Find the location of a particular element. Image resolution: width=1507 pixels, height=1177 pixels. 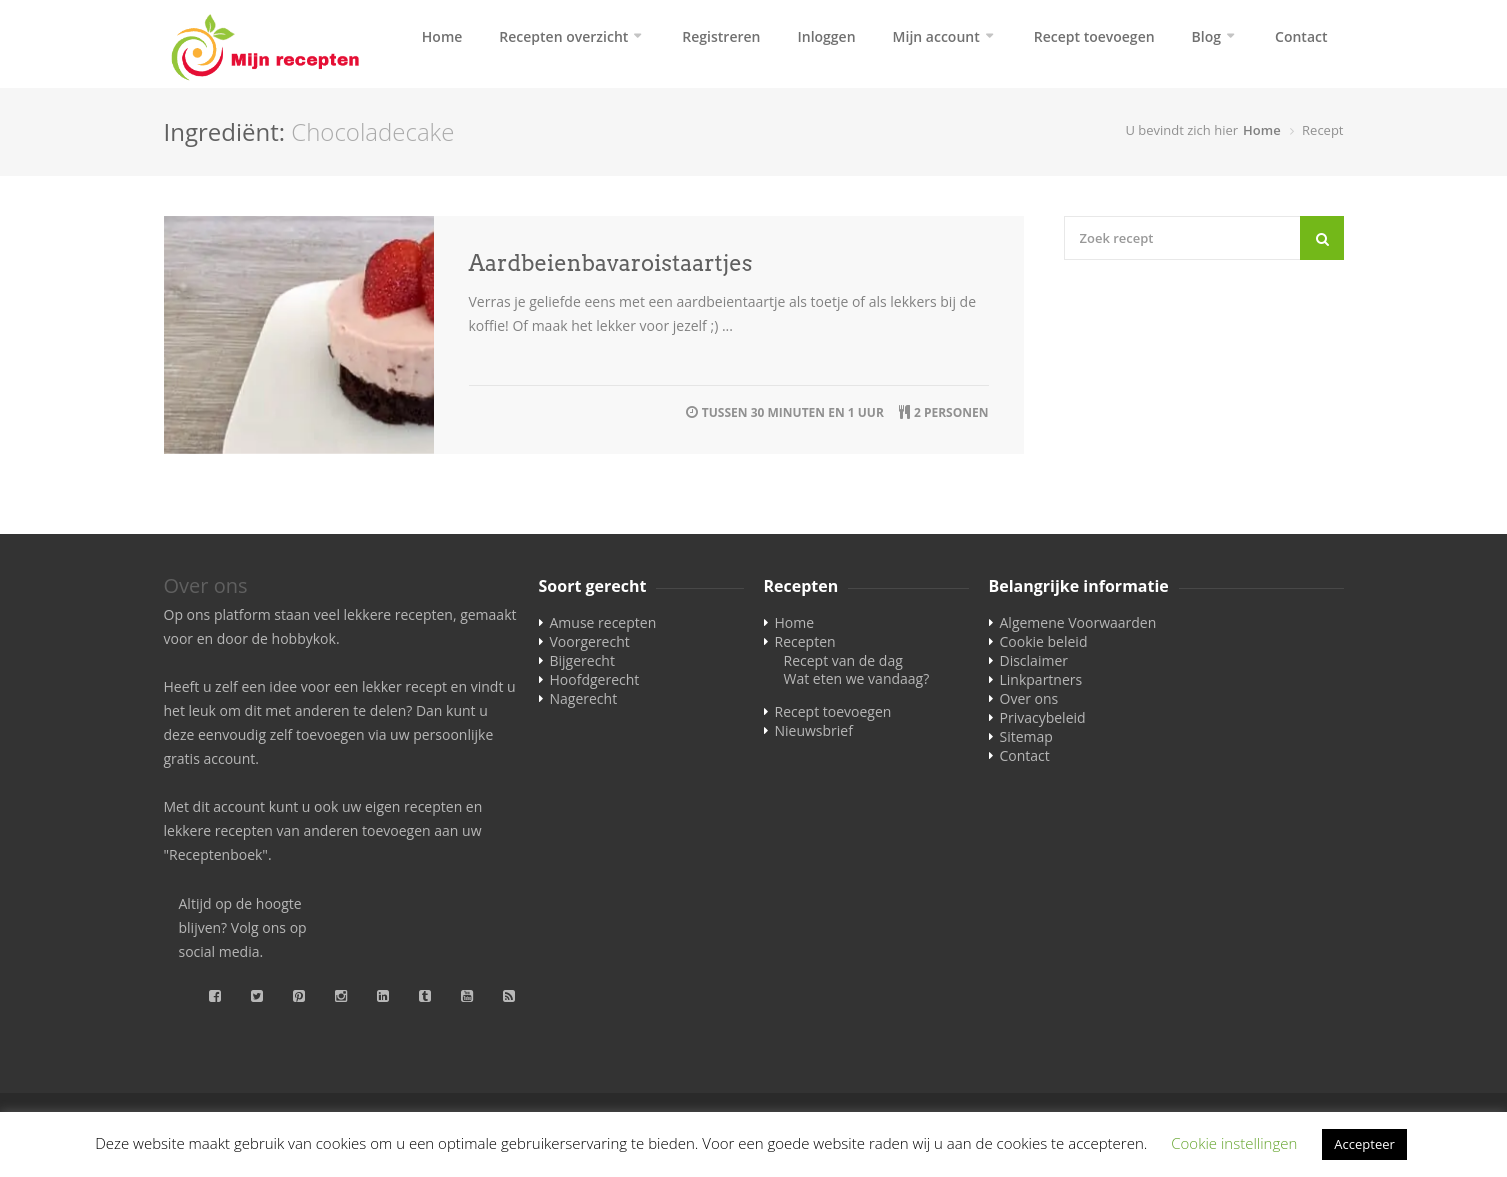

Recept van de dag is located at coordinates (843, 660).